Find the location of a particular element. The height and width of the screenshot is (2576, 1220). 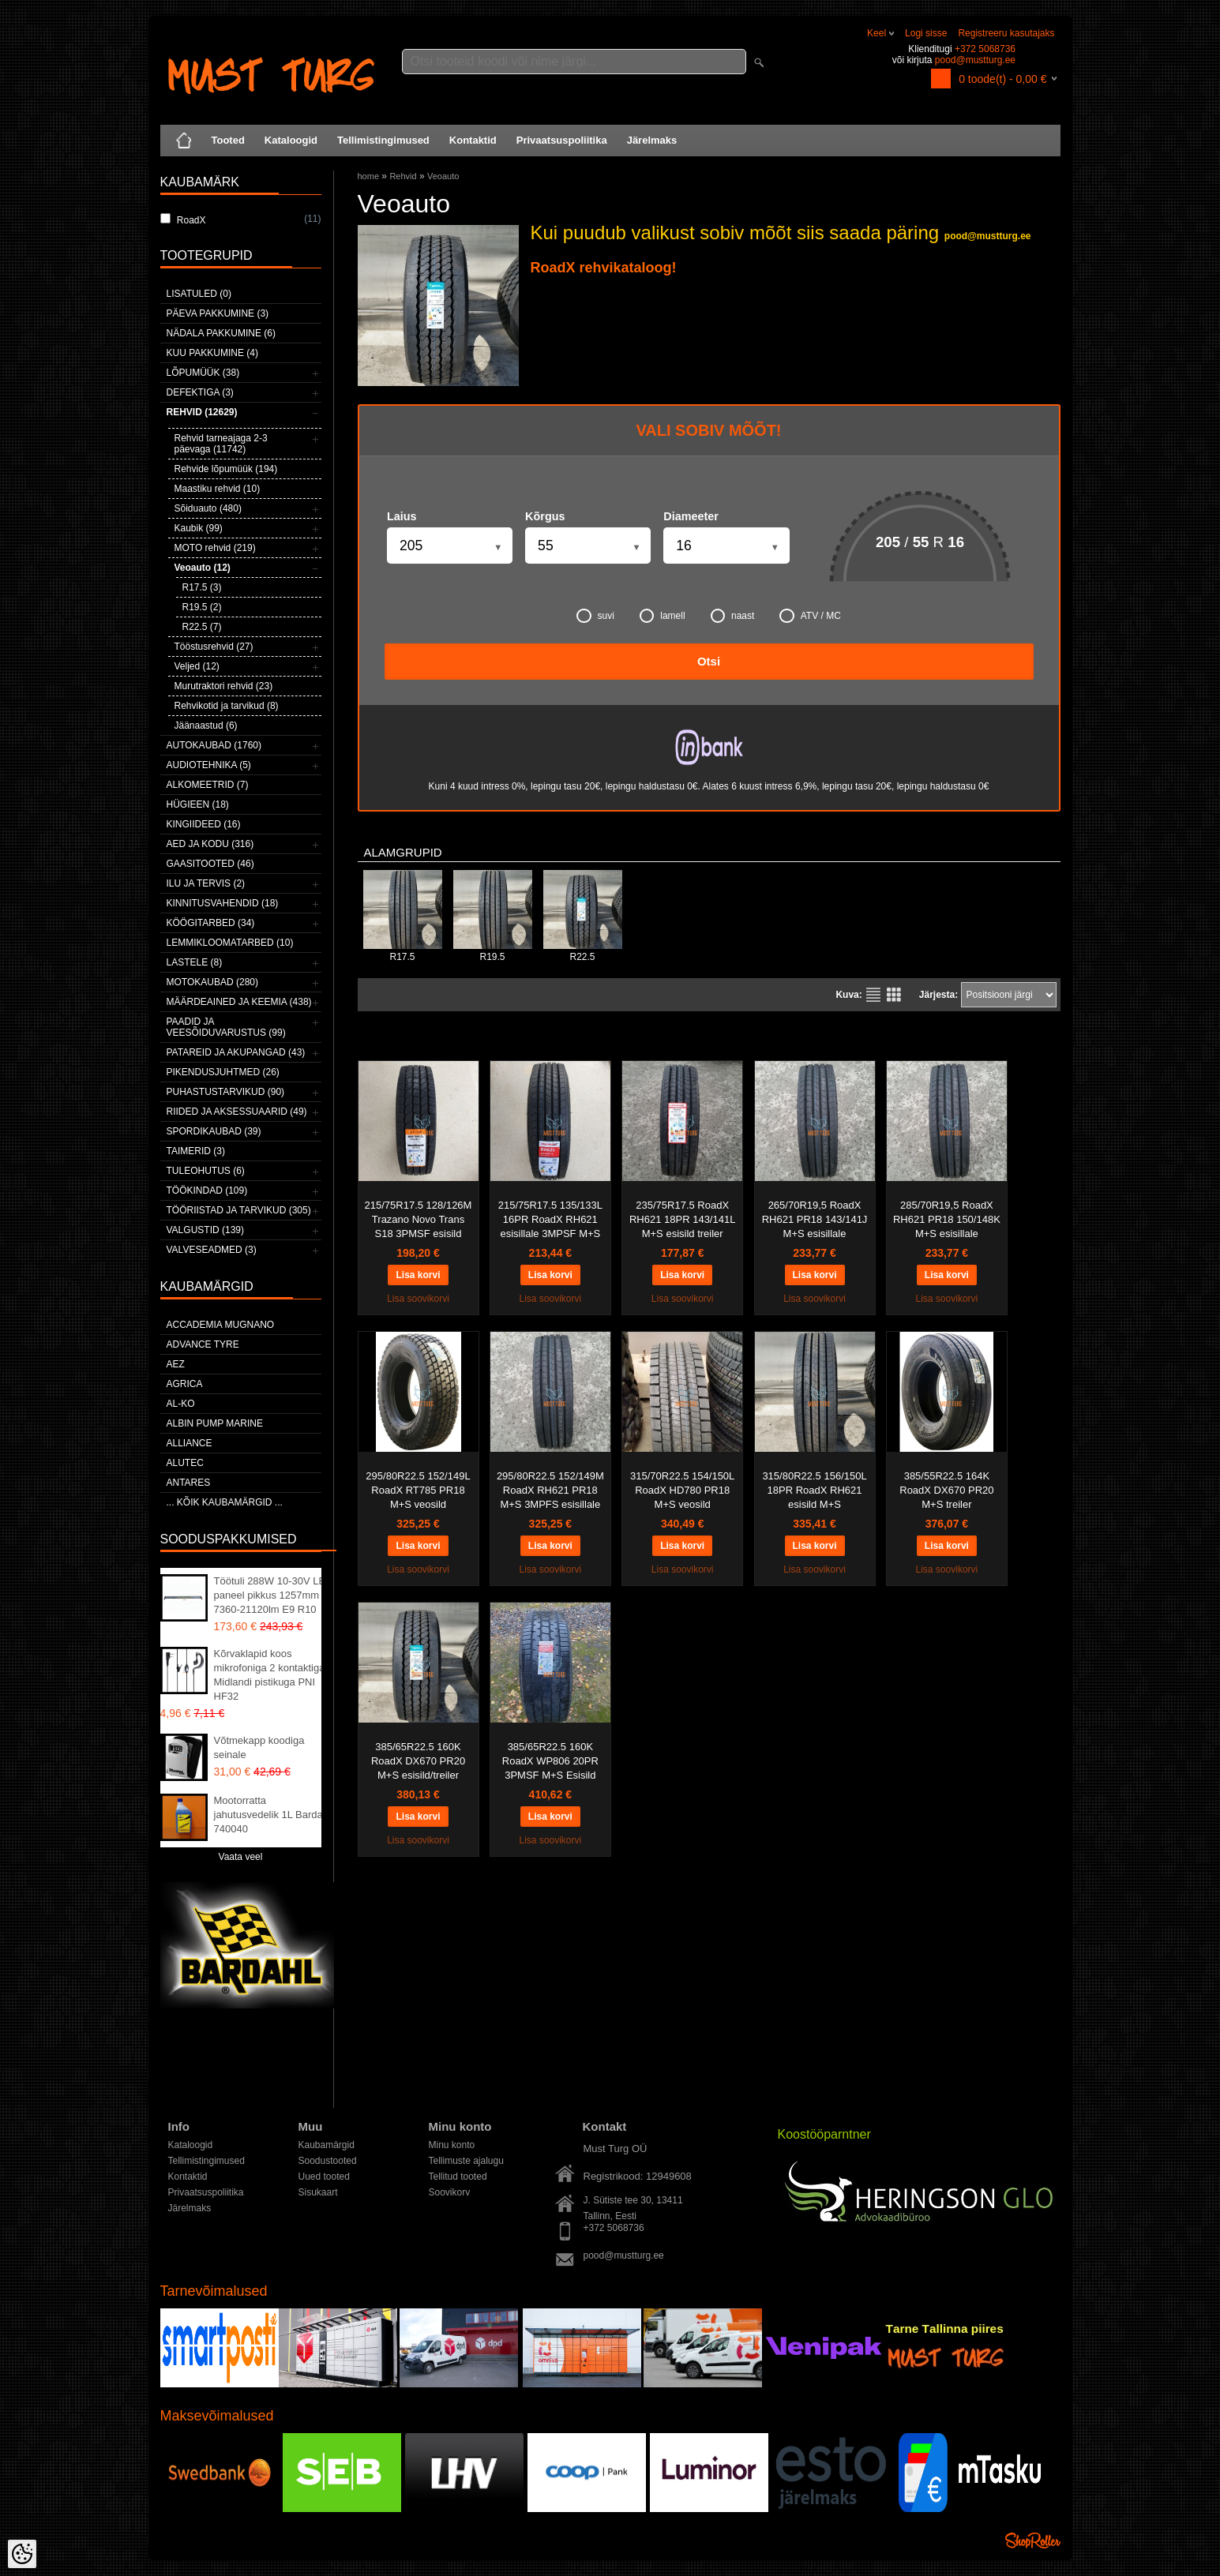

Gaasitooted (46) is located at coordinates (210, 863).